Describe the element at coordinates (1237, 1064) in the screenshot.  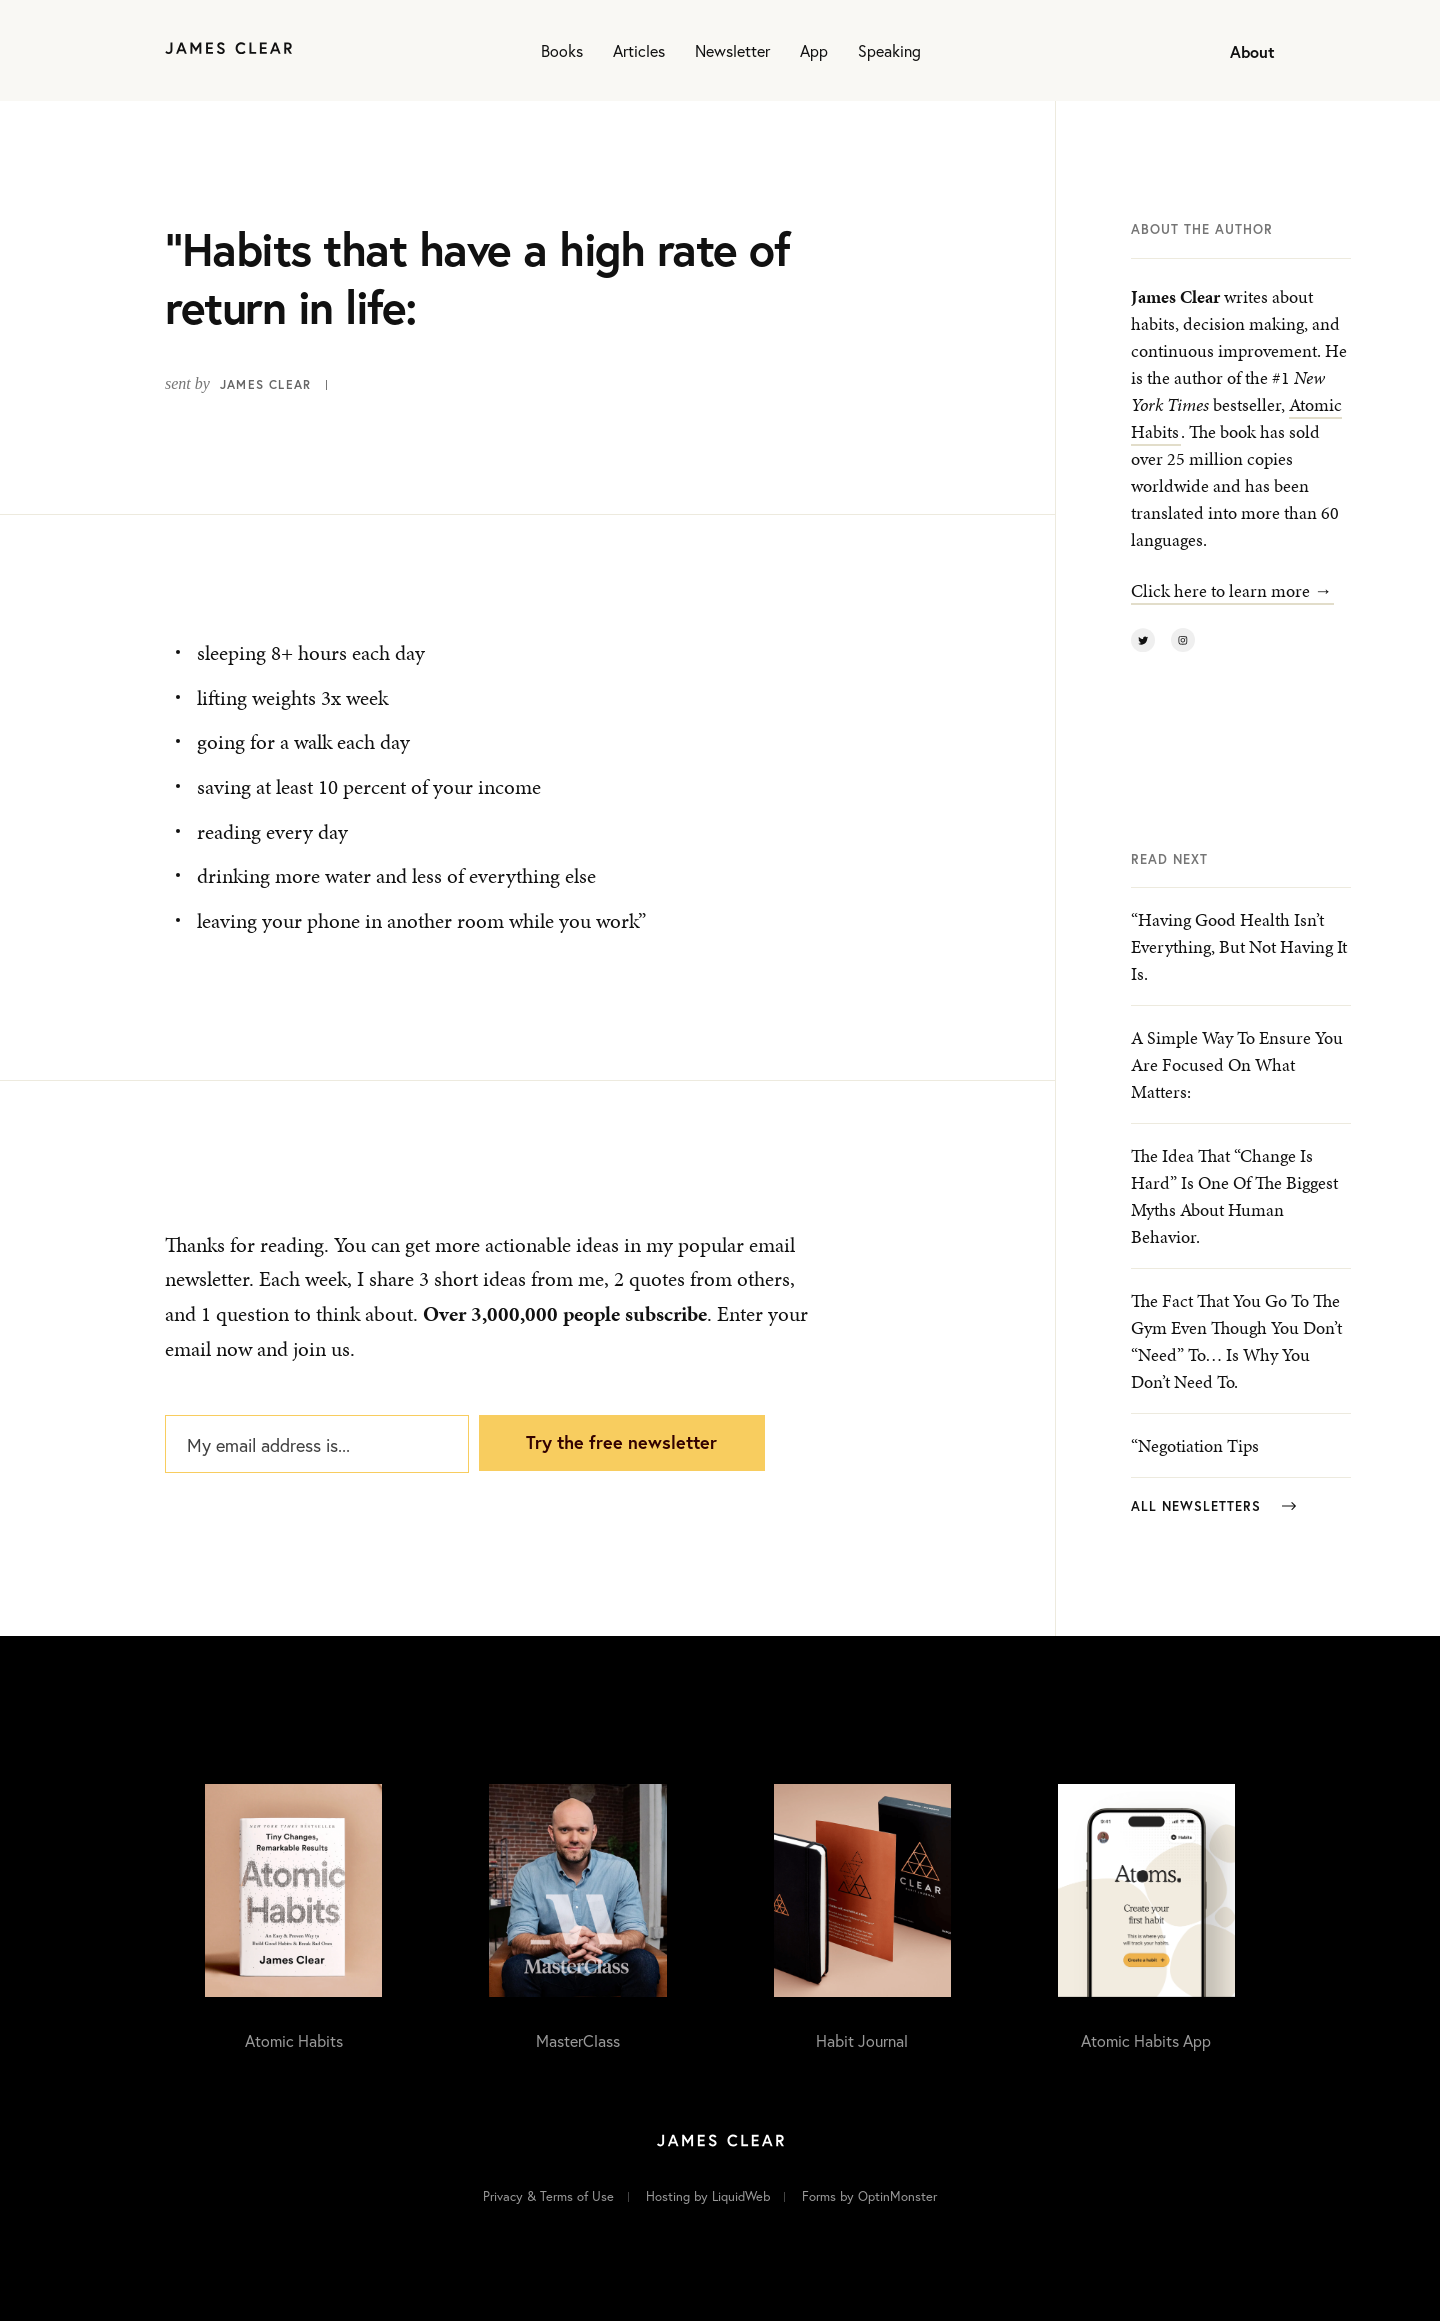
I see `A simple way to ensure you are focused on what matters:` at that location.